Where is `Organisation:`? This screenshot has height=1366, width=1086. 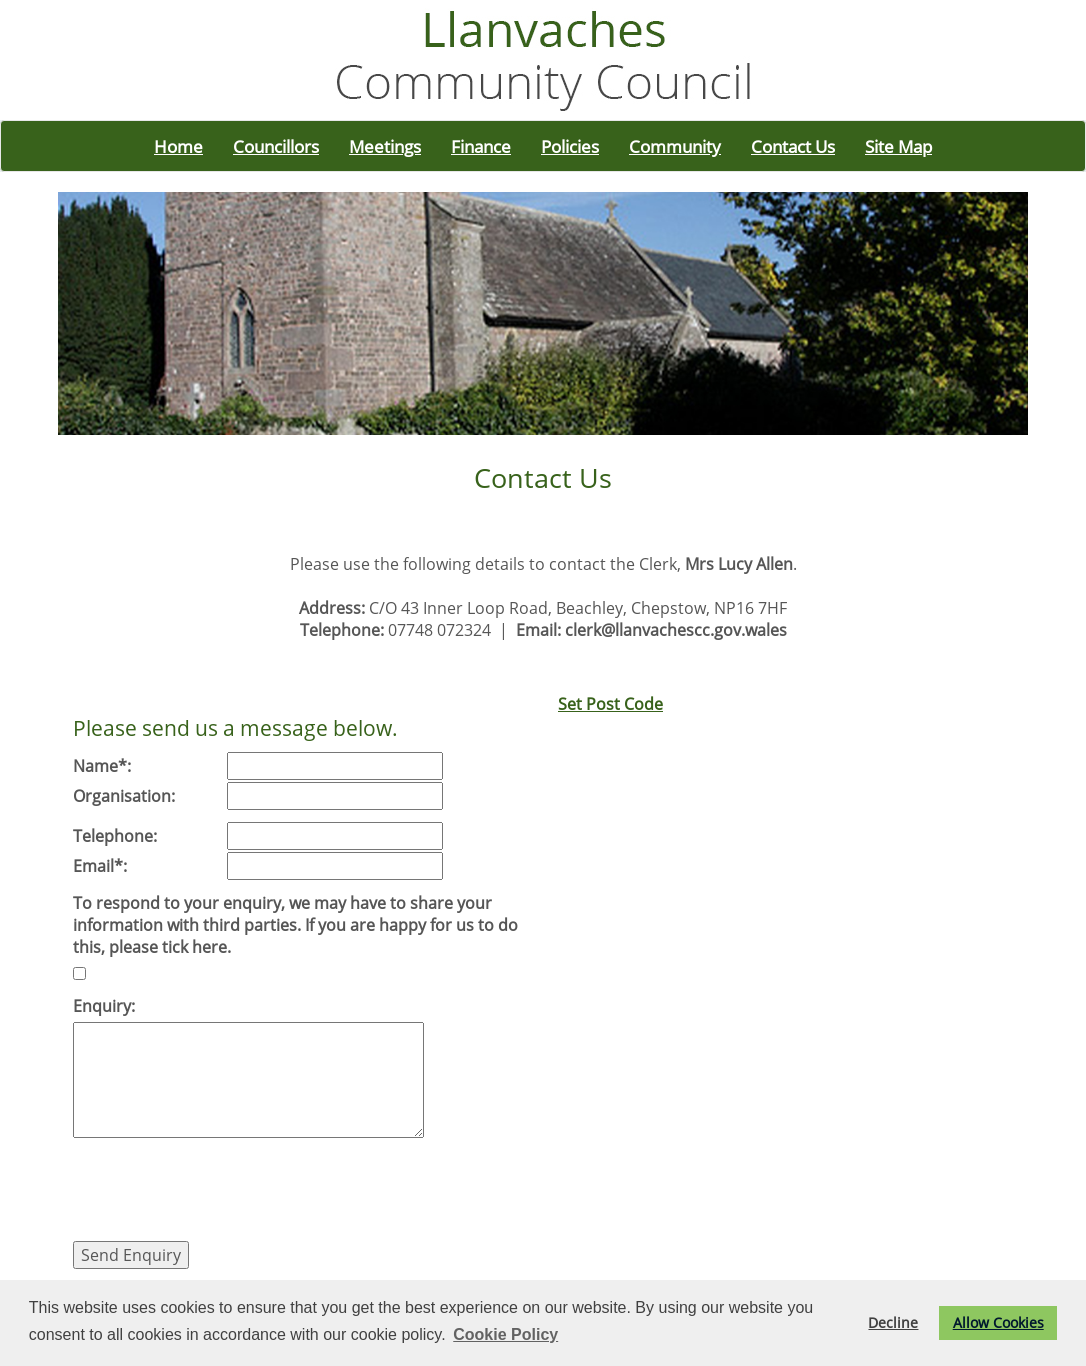 Organisation: is located at coordinates (124, 796).